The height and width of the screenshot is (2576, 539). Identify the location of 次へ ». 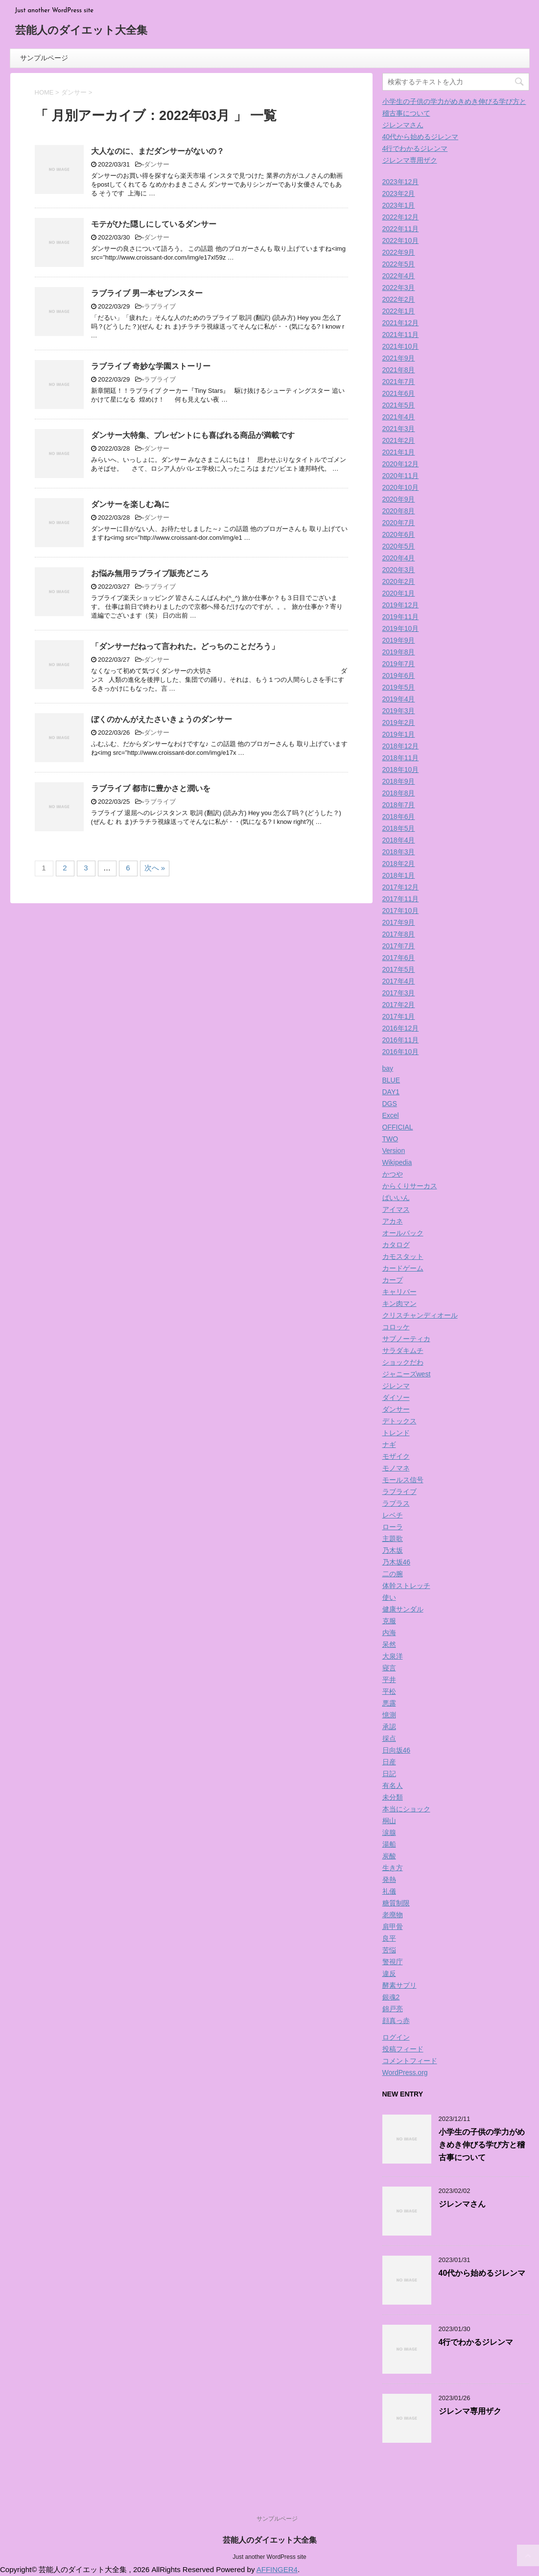
(154, 868).